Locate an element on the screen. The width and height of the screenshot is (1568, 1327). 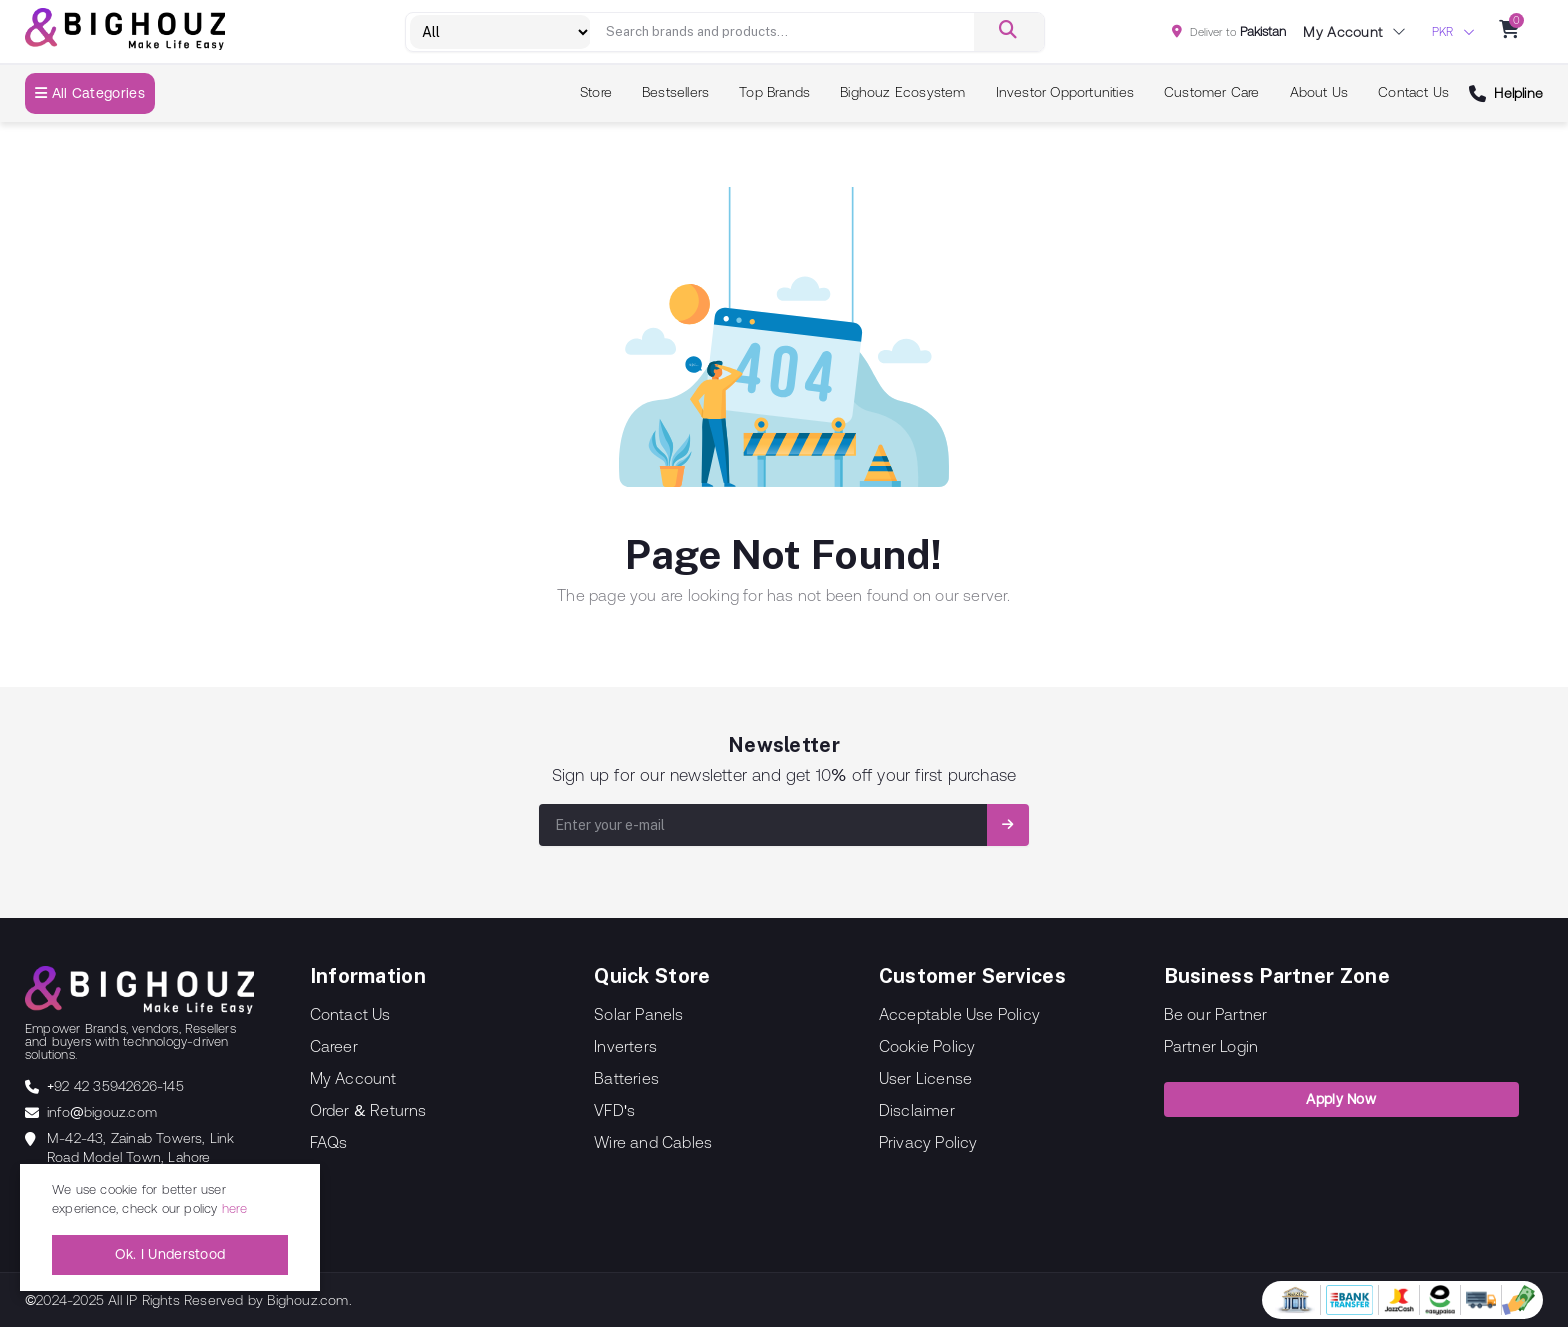
Helpline is located at coordinates (1518, 93).